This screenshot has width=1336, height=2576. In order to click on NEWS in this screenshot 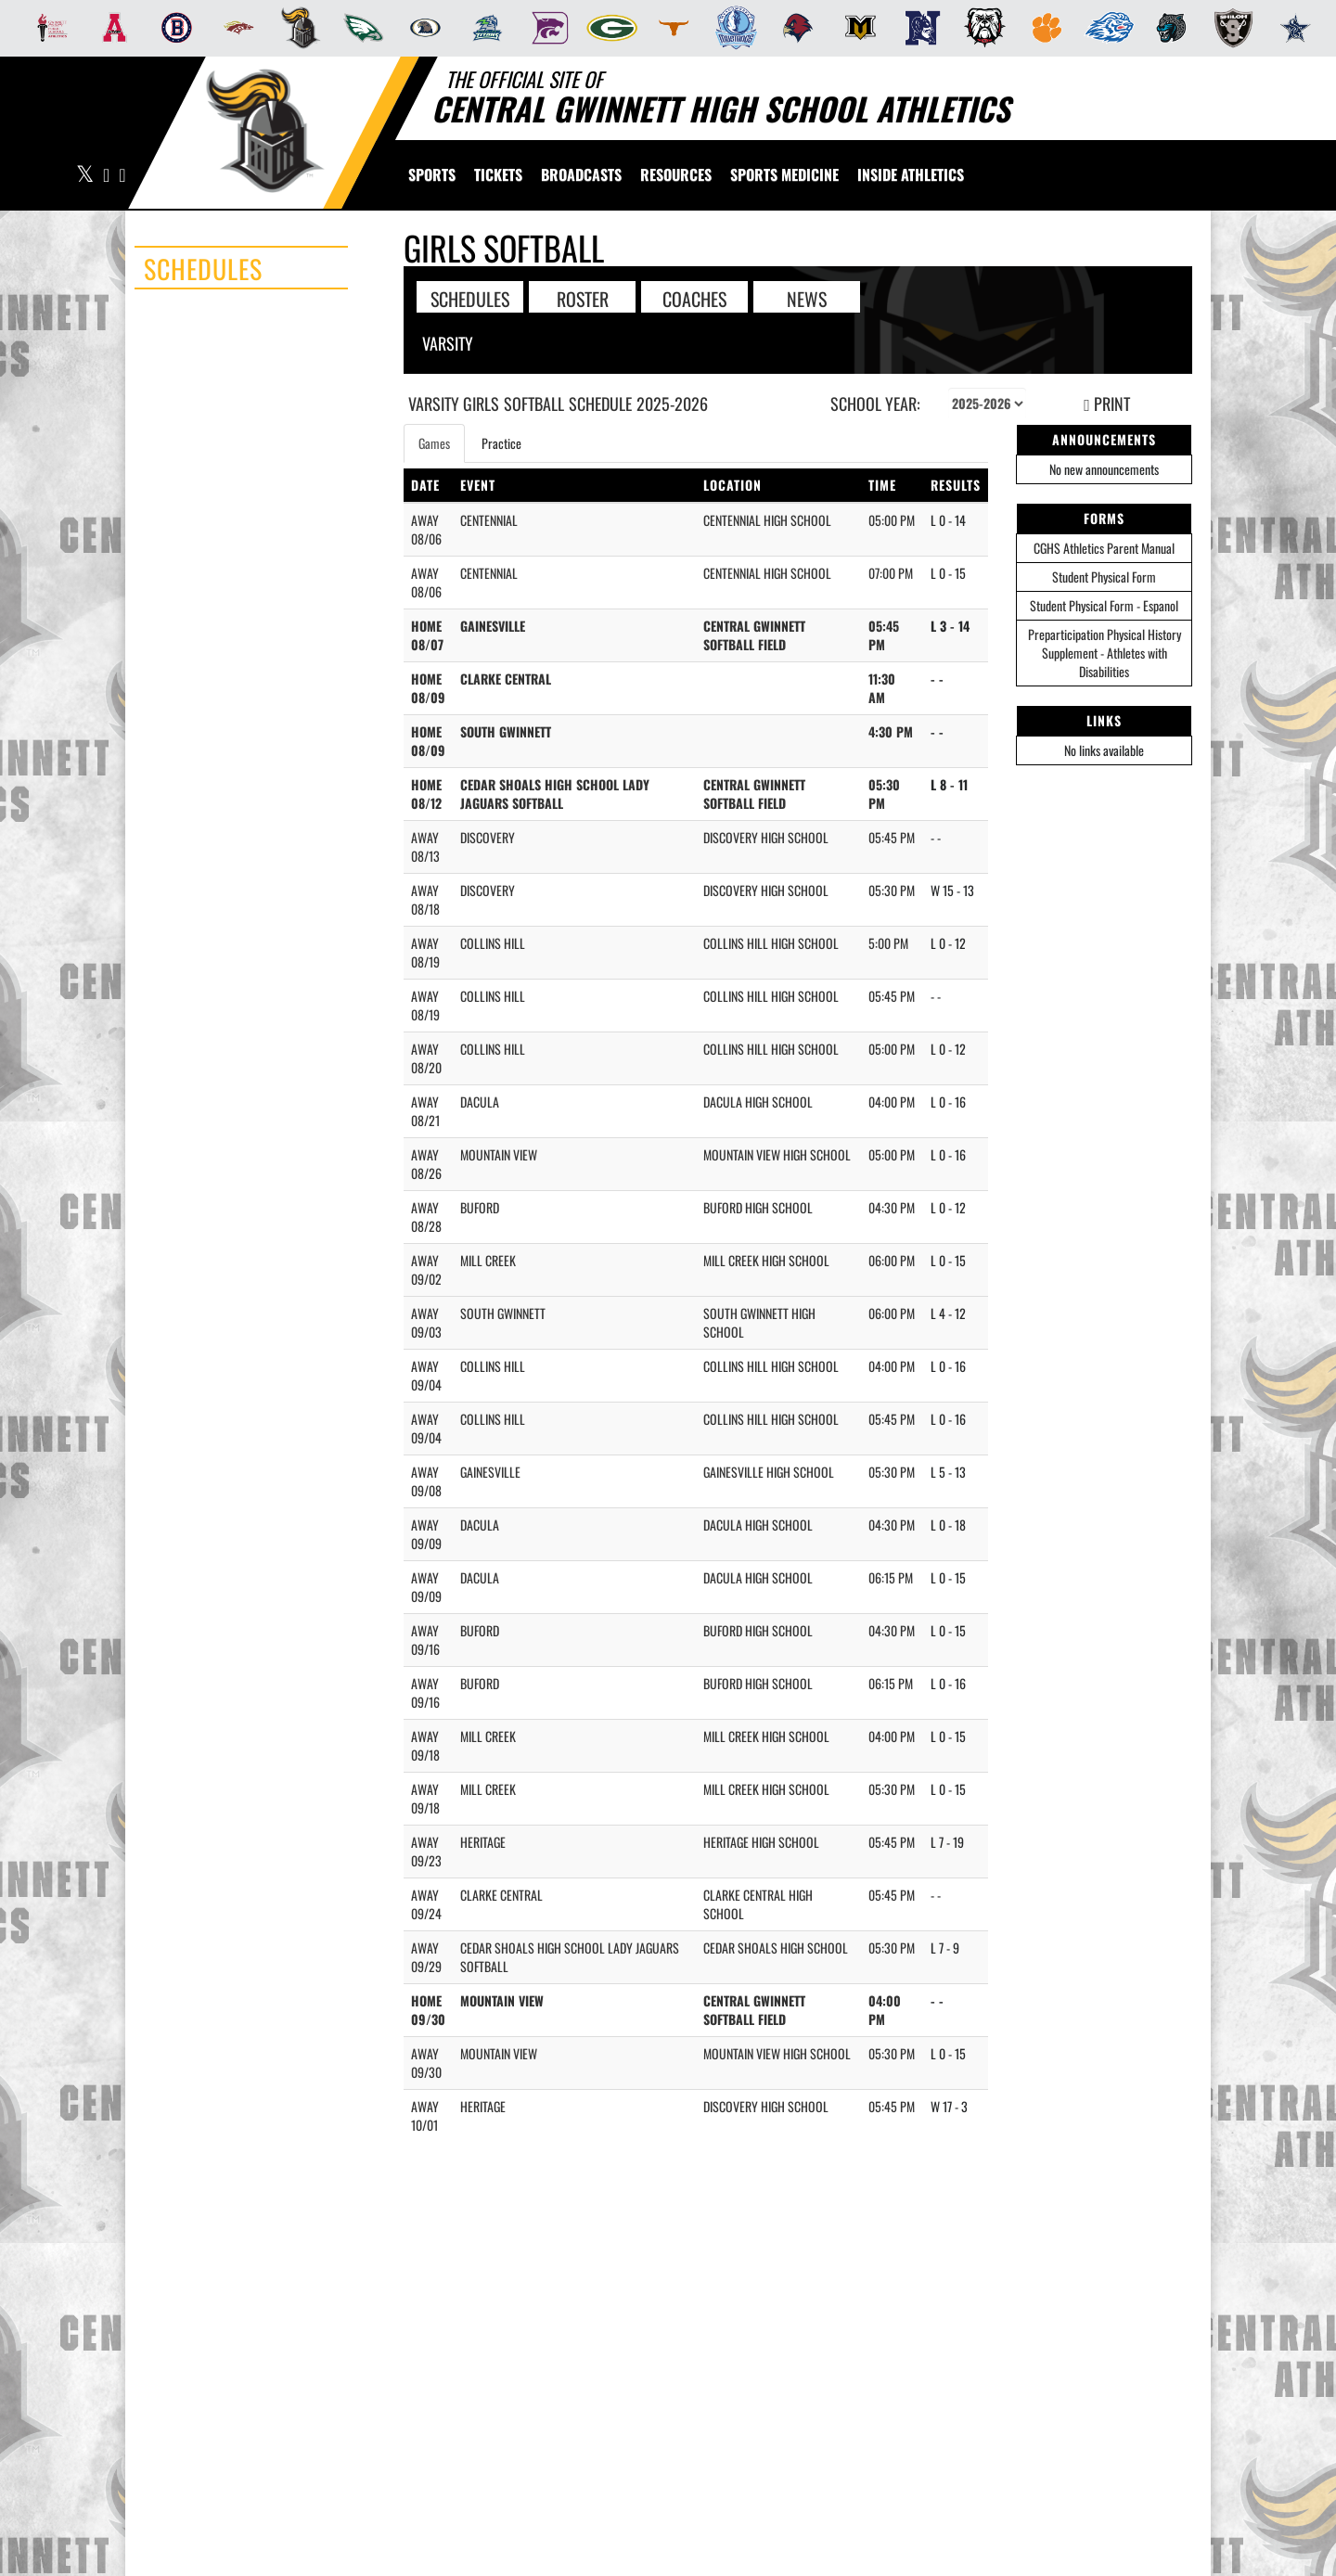, I will do `click(807, 298)`.